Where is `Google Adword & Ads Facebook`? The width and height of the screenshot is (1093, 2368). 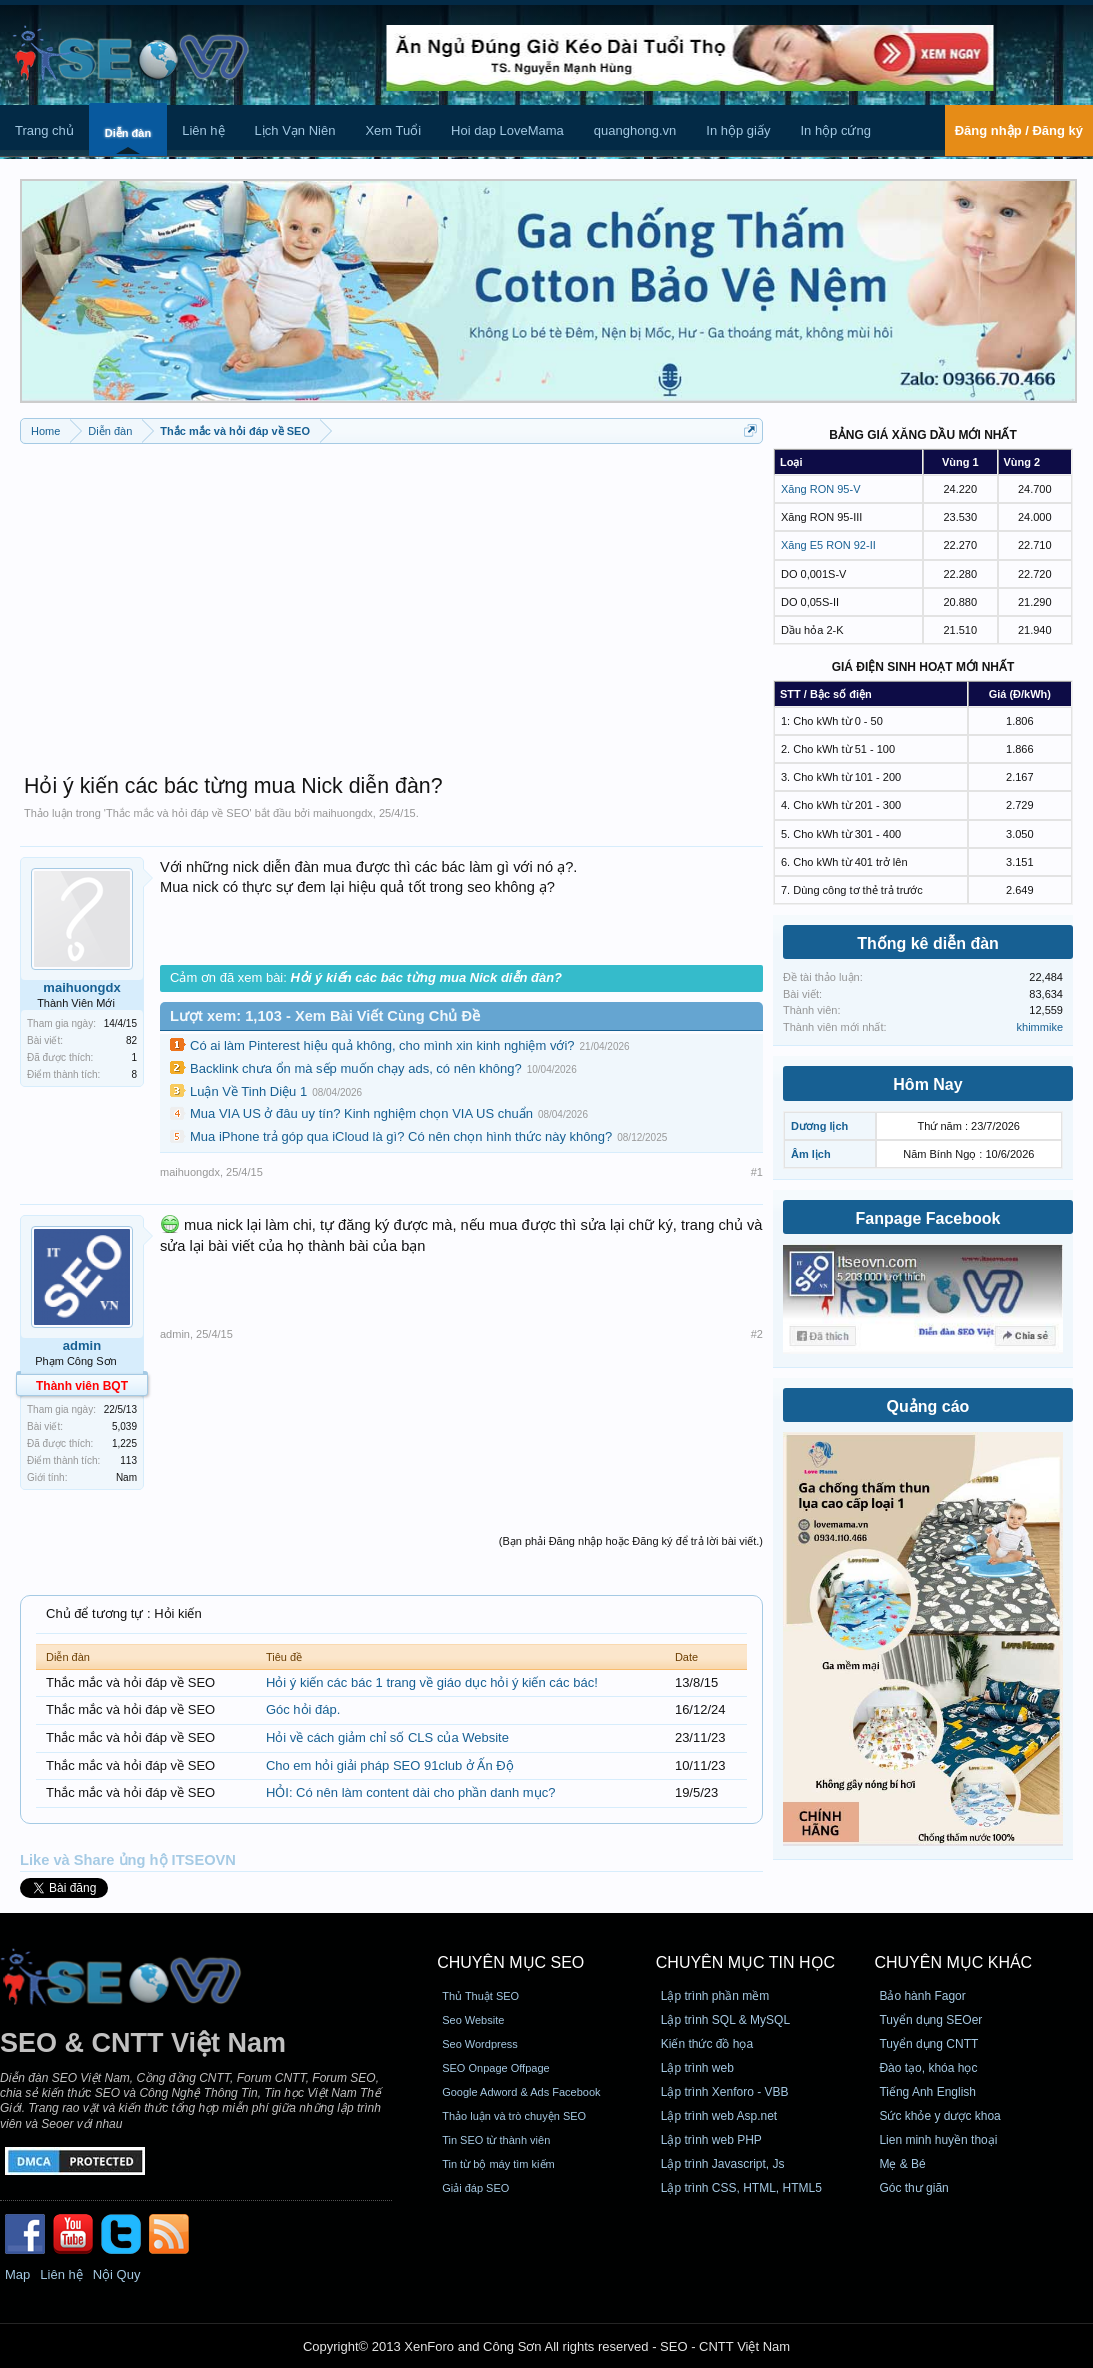
Google Adword & Ads Facebook is located at coordinates (521, 2092).